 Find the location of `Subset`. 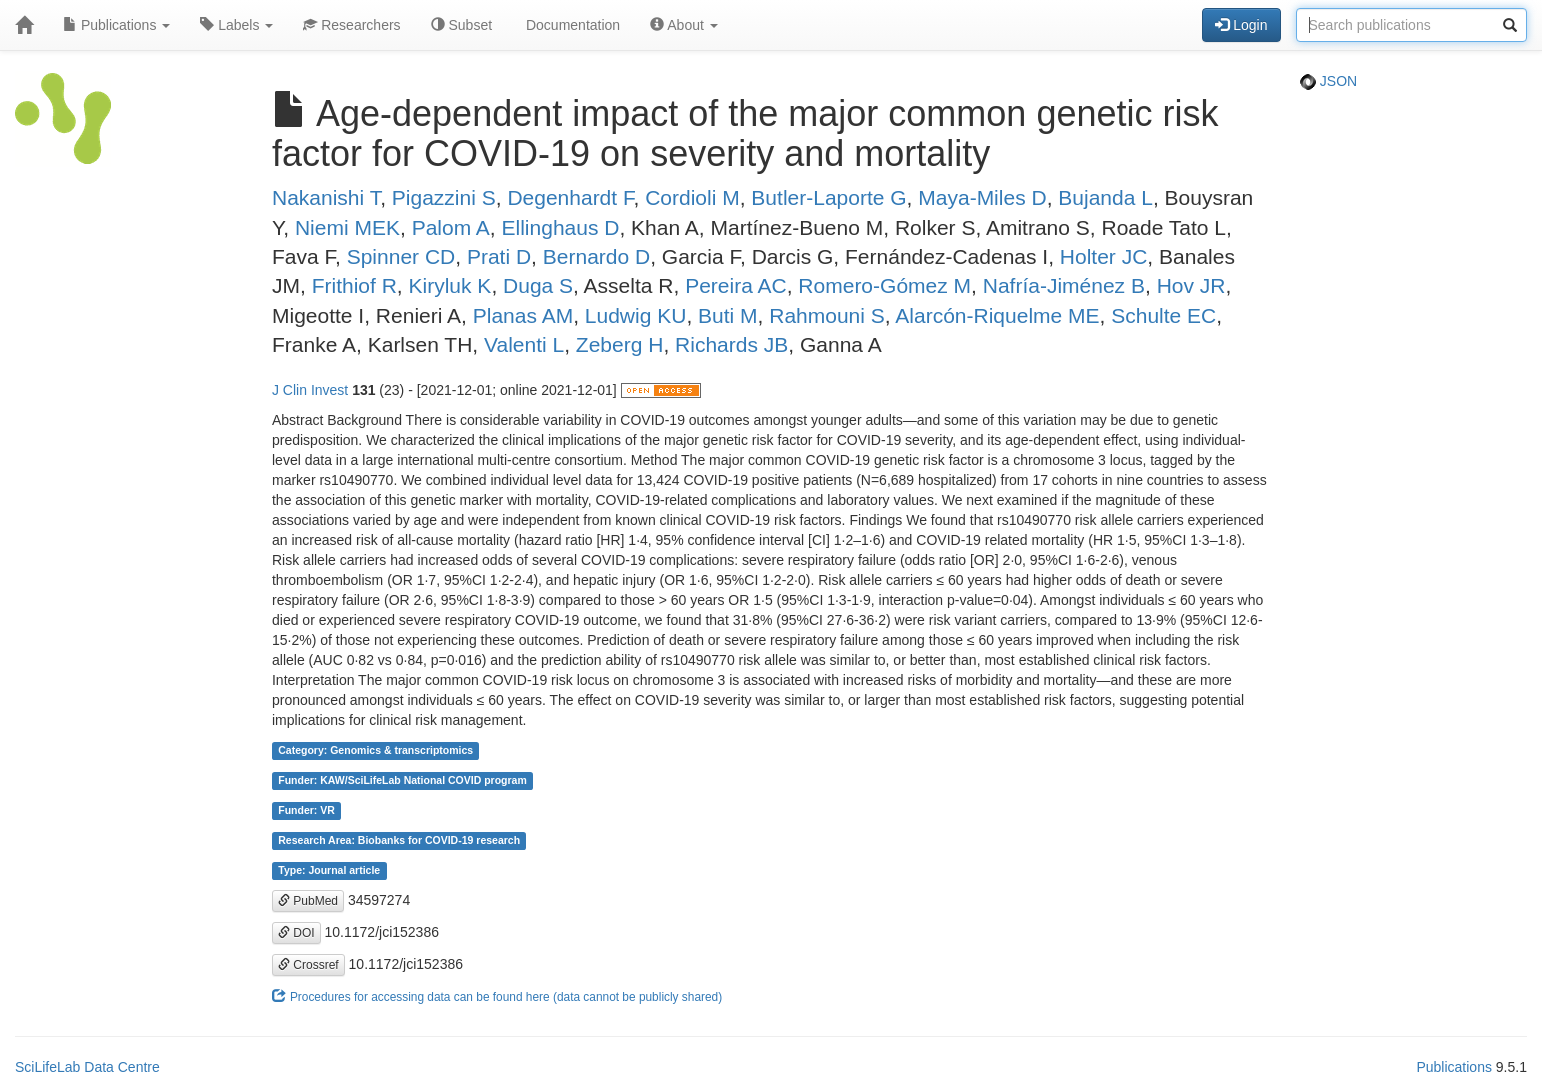

Subset is located at coordinates (461, 25).